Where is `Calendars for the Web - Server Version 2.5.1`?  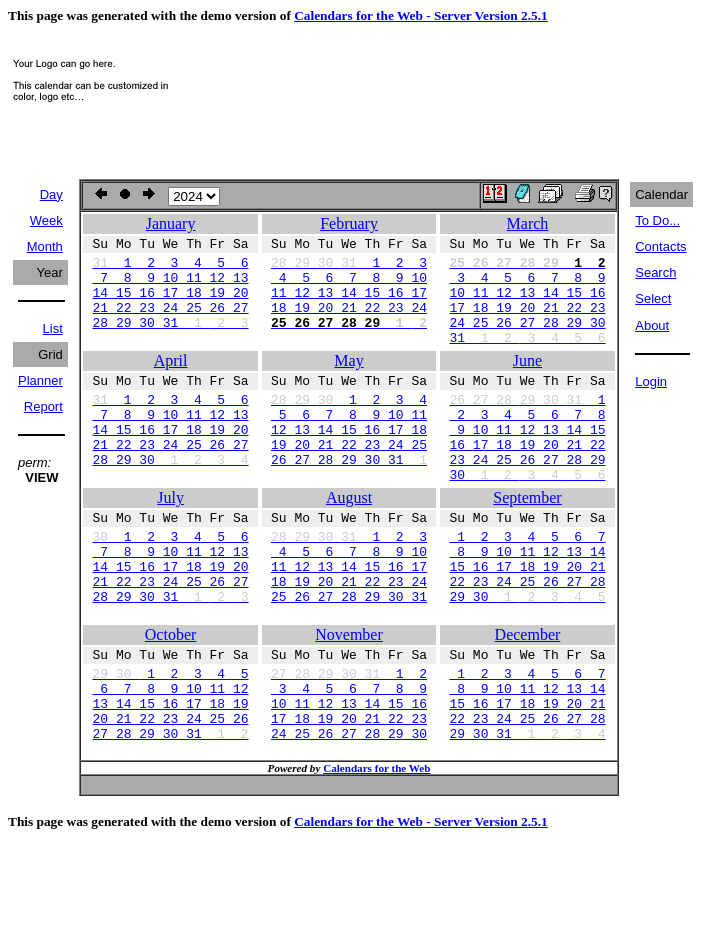
Calendars for the Web - Server Version 2.5.1 is located at coordinates (421, 15).